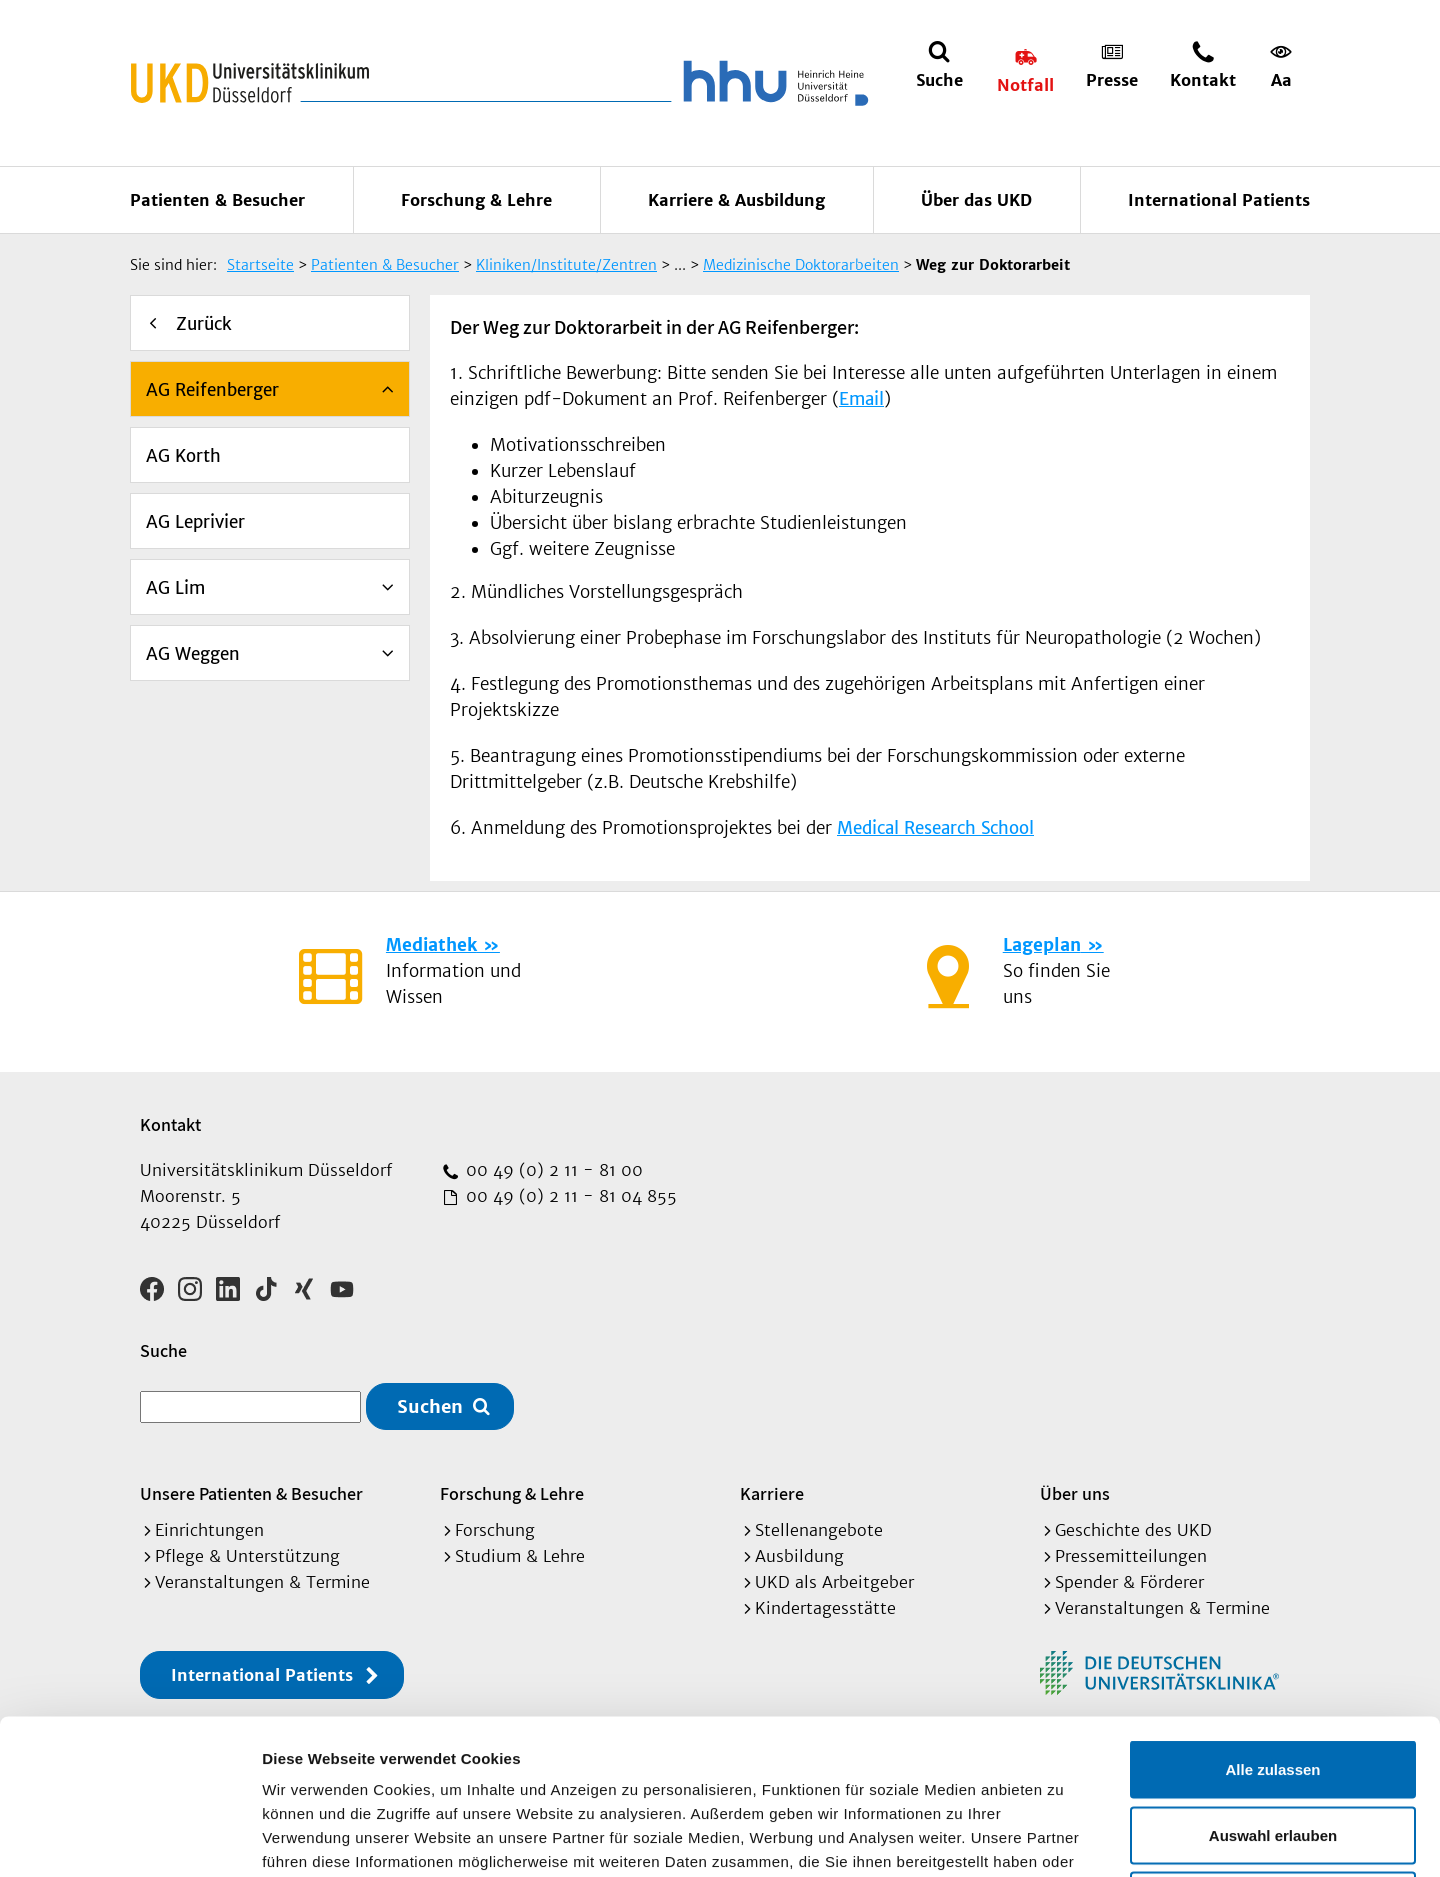 This screenshot has width=1440, height=1877. Describe the element at coordinates (736, 200) in the screenshot. I see `Karriere & Ausbildung` at that location.